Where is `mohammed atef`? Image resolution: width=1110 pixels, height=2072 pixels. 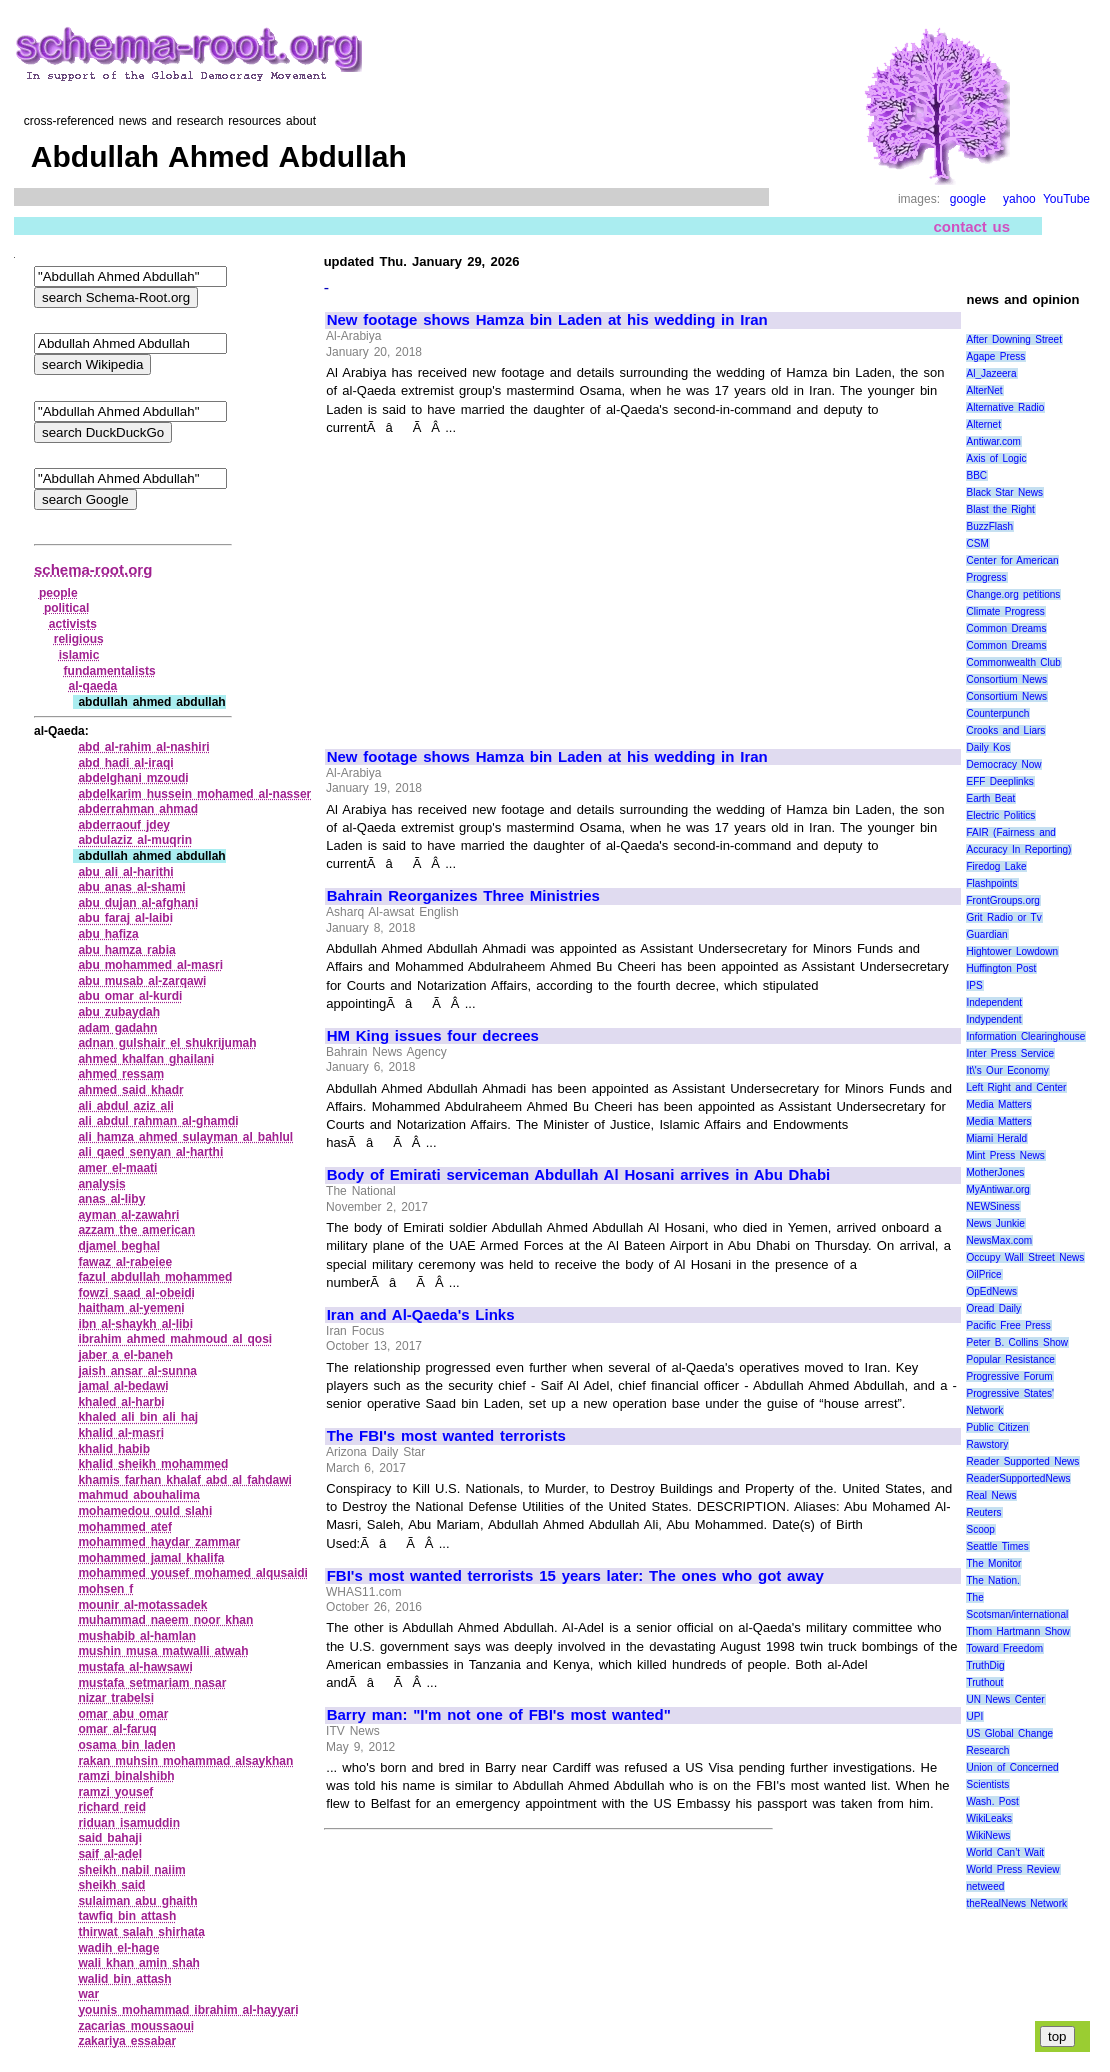 mohammed atef is located at coordinates (125, 1527).